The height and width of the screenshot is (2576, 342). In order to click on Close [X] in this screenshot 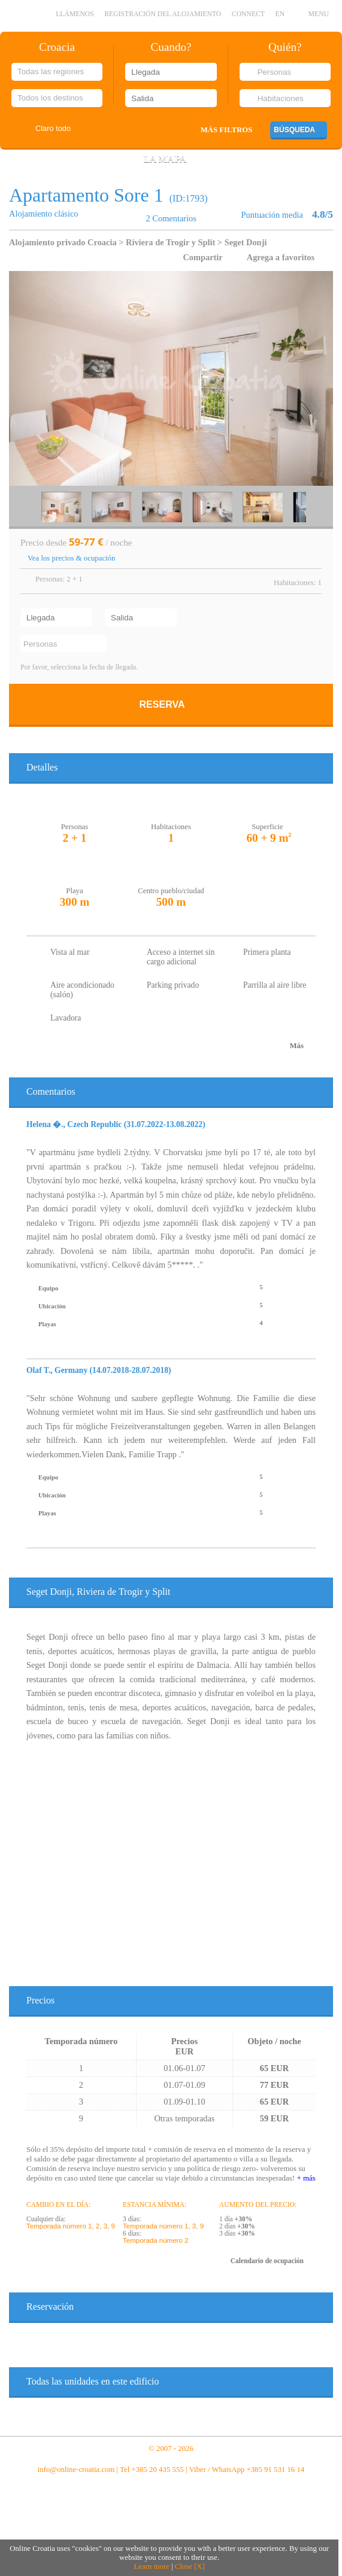, I will do `click(190, 2566)`.